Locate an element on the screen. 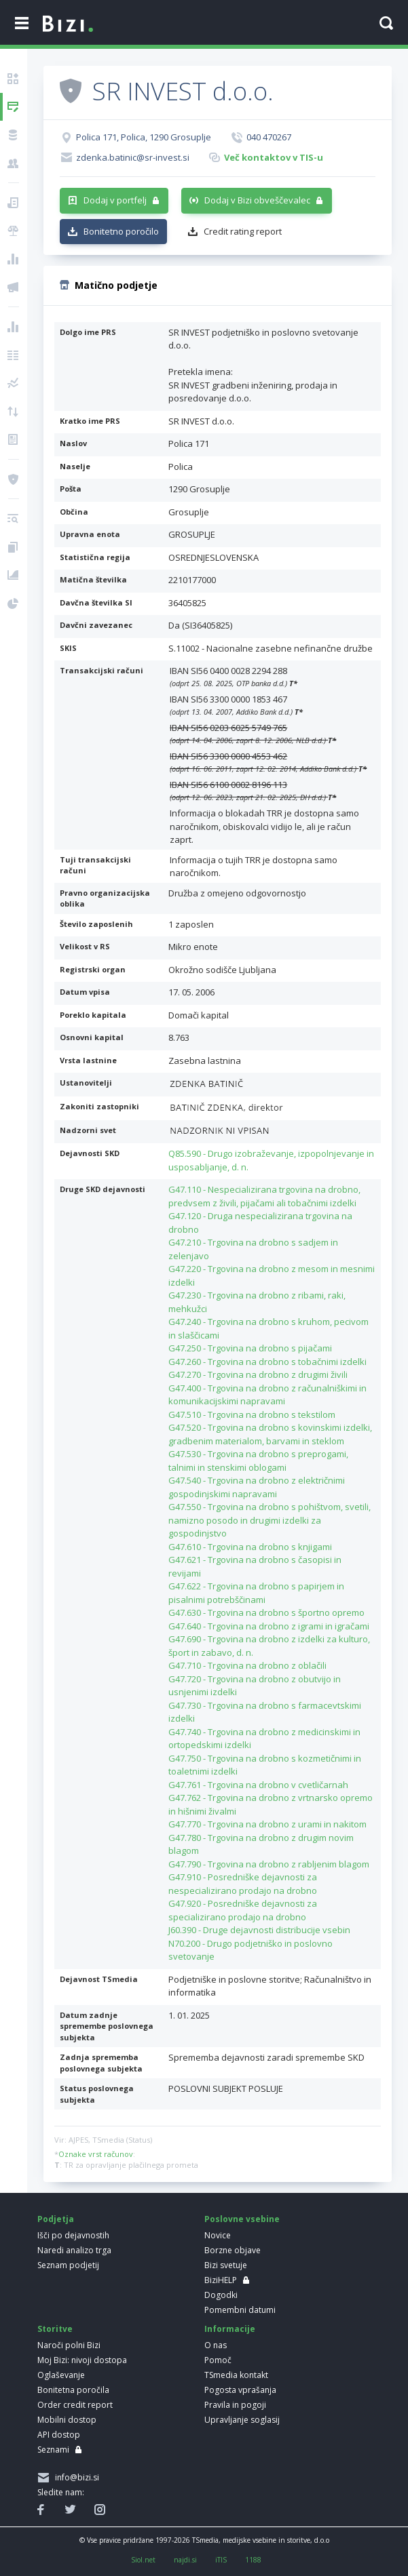  G47.750 - Trgovina na drobno s kozmetičnimi in toaletnimi izdelki is located at coordinates (264, 1765).